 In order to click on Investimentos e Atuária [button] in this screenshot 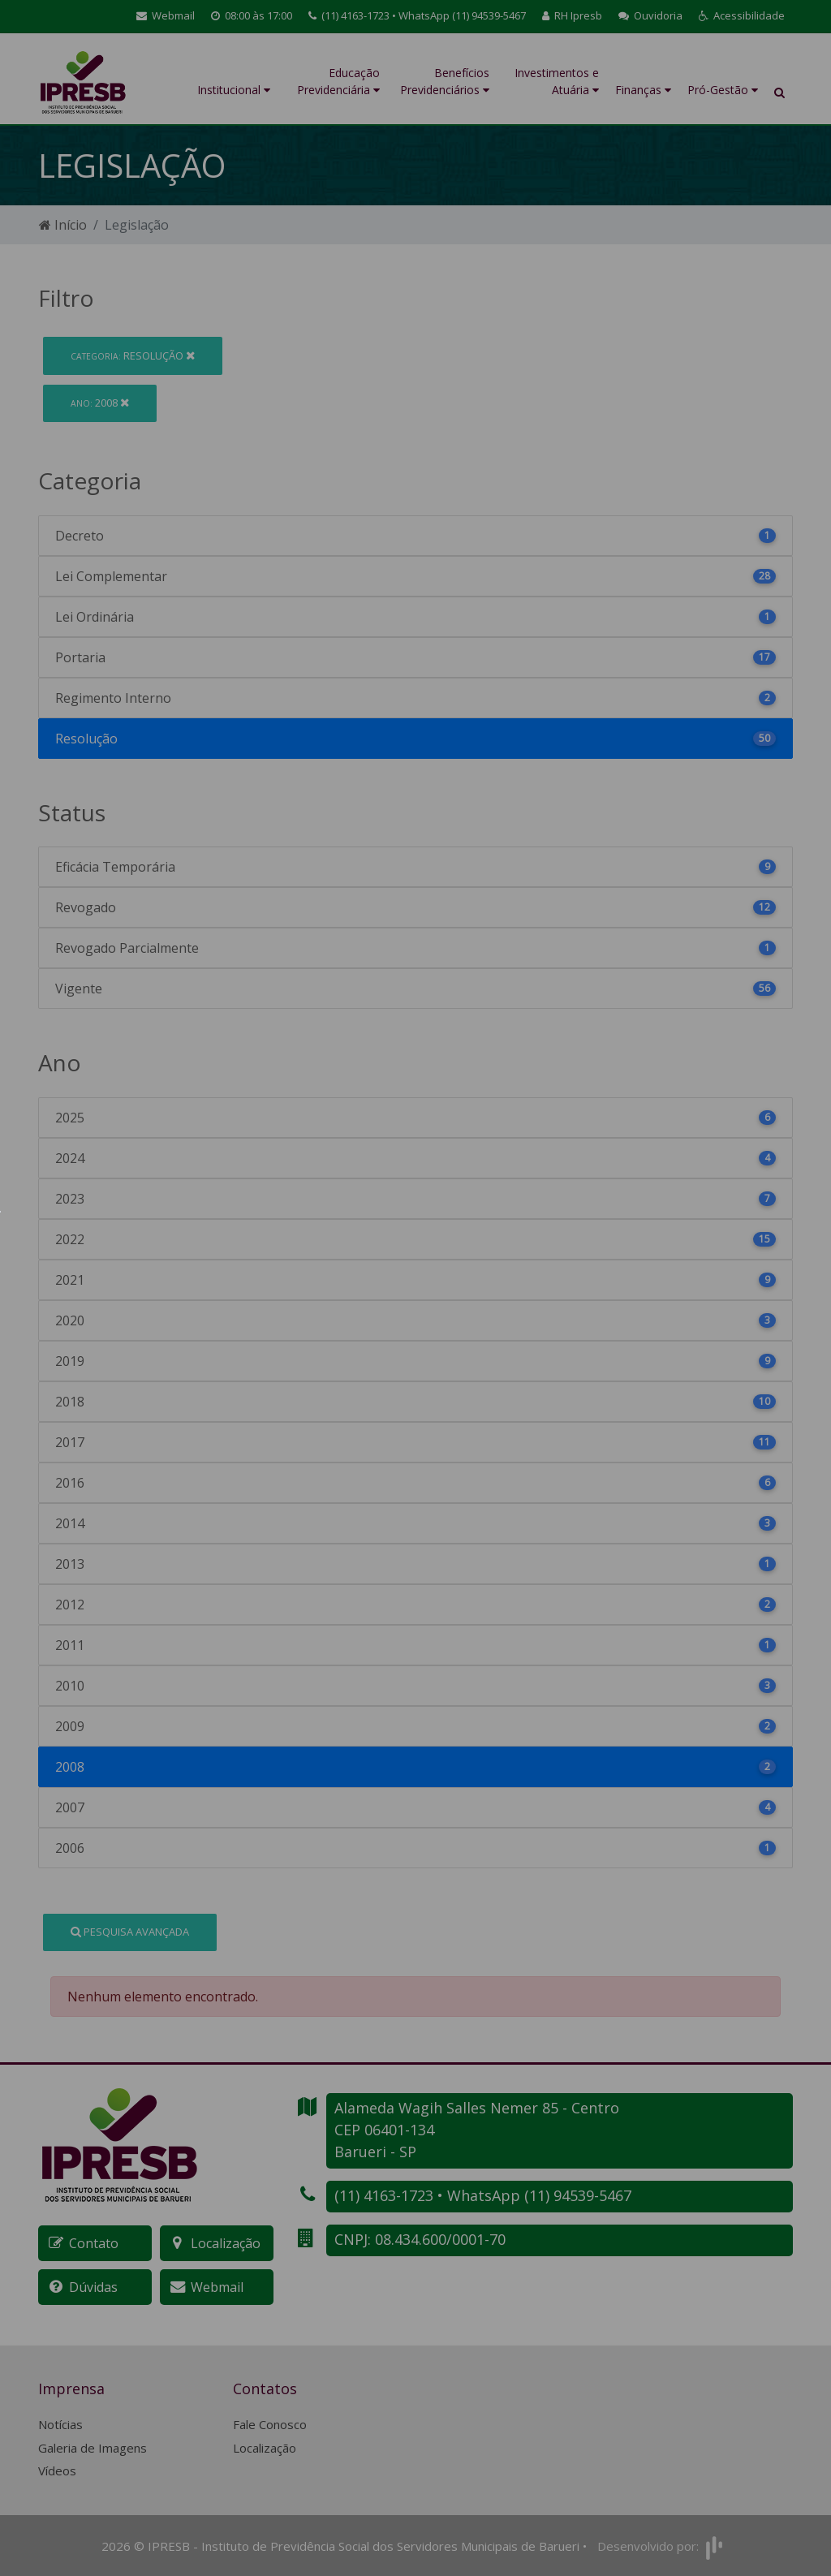, I will do `click(557, 81)`.